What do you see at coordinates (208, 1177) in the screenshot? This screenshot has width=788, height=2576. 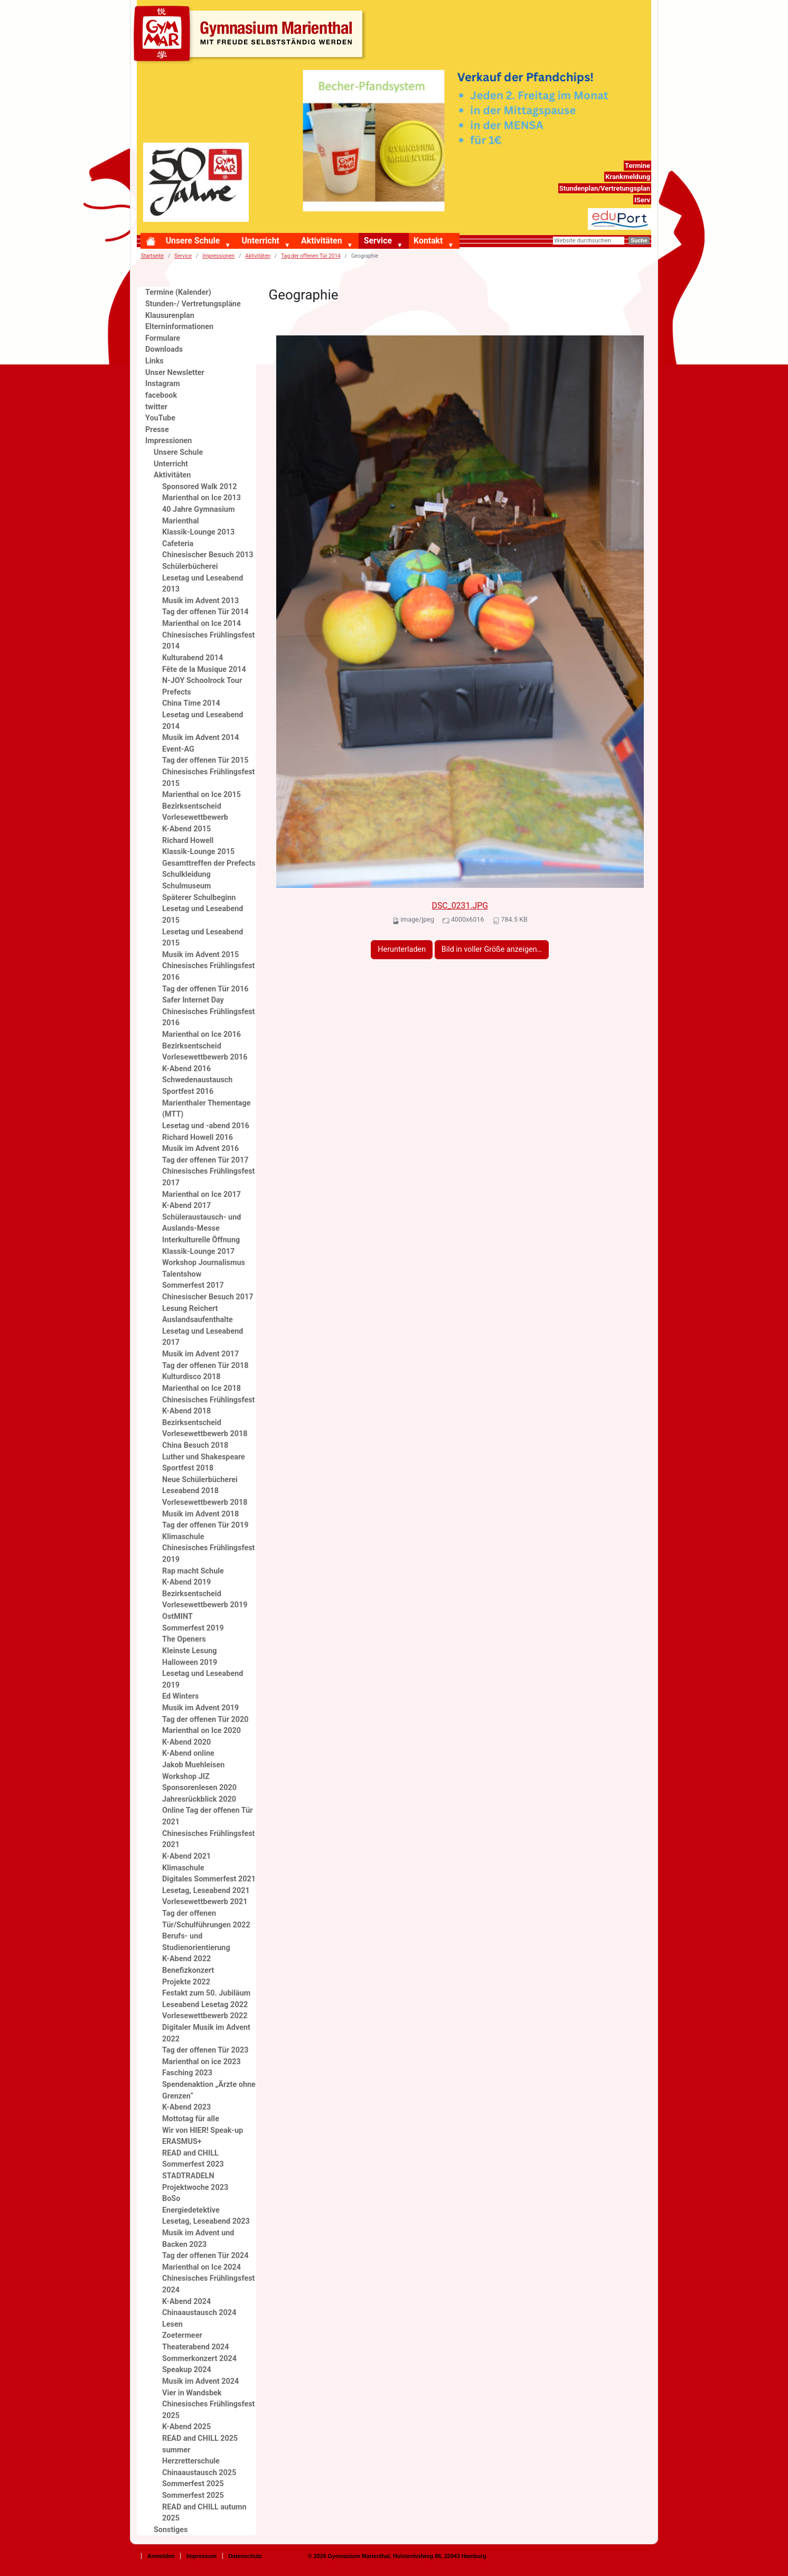 I see `Chinesisches Frühlingsfest 2017` at bounding box center [208, 1177].